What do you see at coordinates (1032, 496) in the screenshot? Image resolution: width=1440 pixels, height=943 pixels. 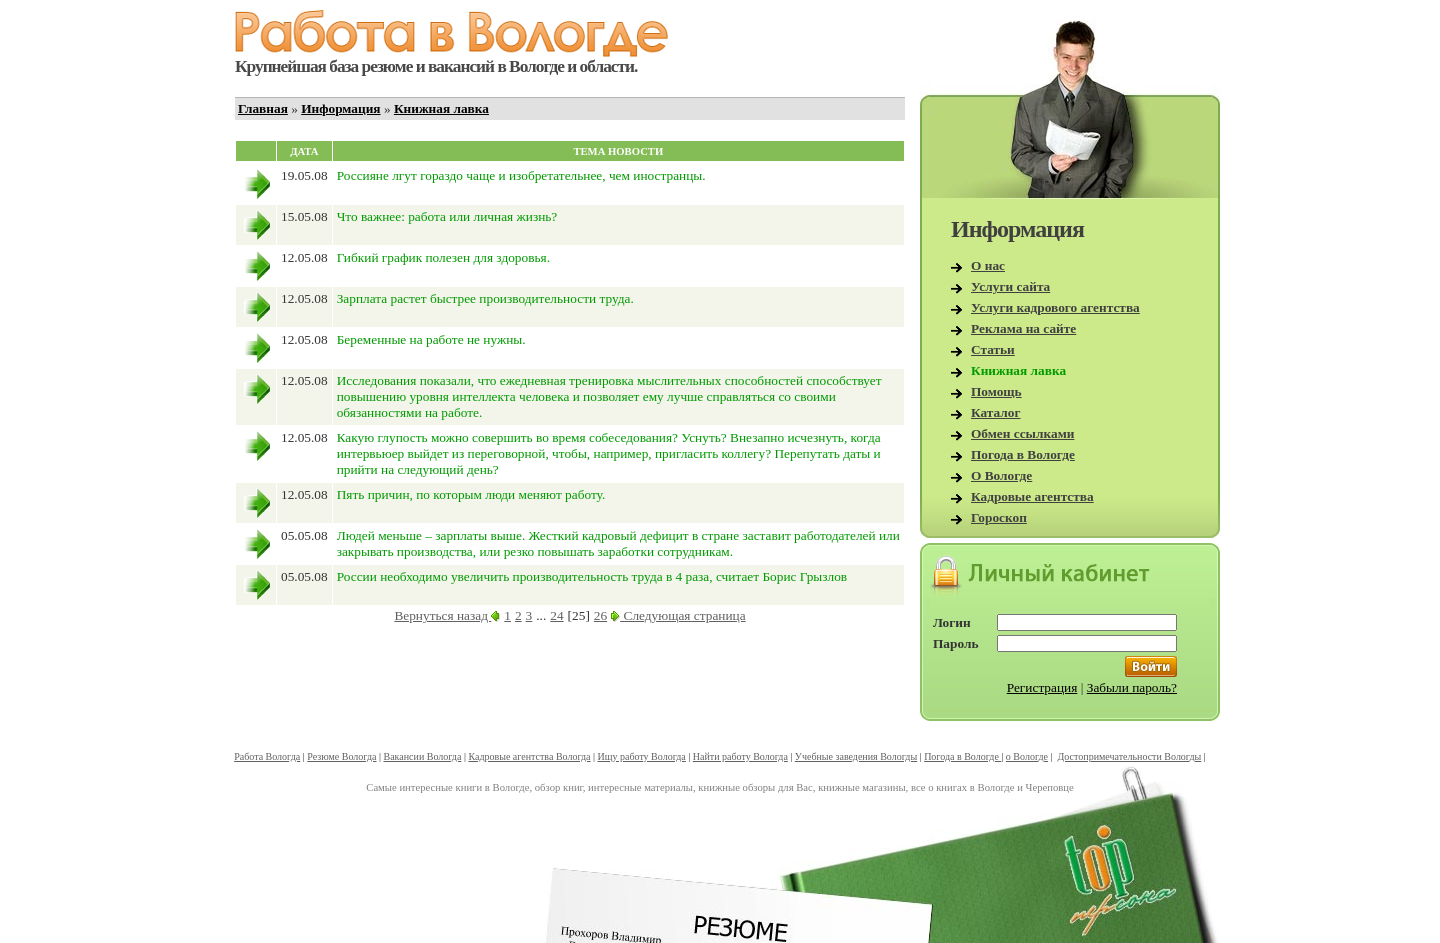 I see `Кадровые агентства` at bounding box center [1032, 496].